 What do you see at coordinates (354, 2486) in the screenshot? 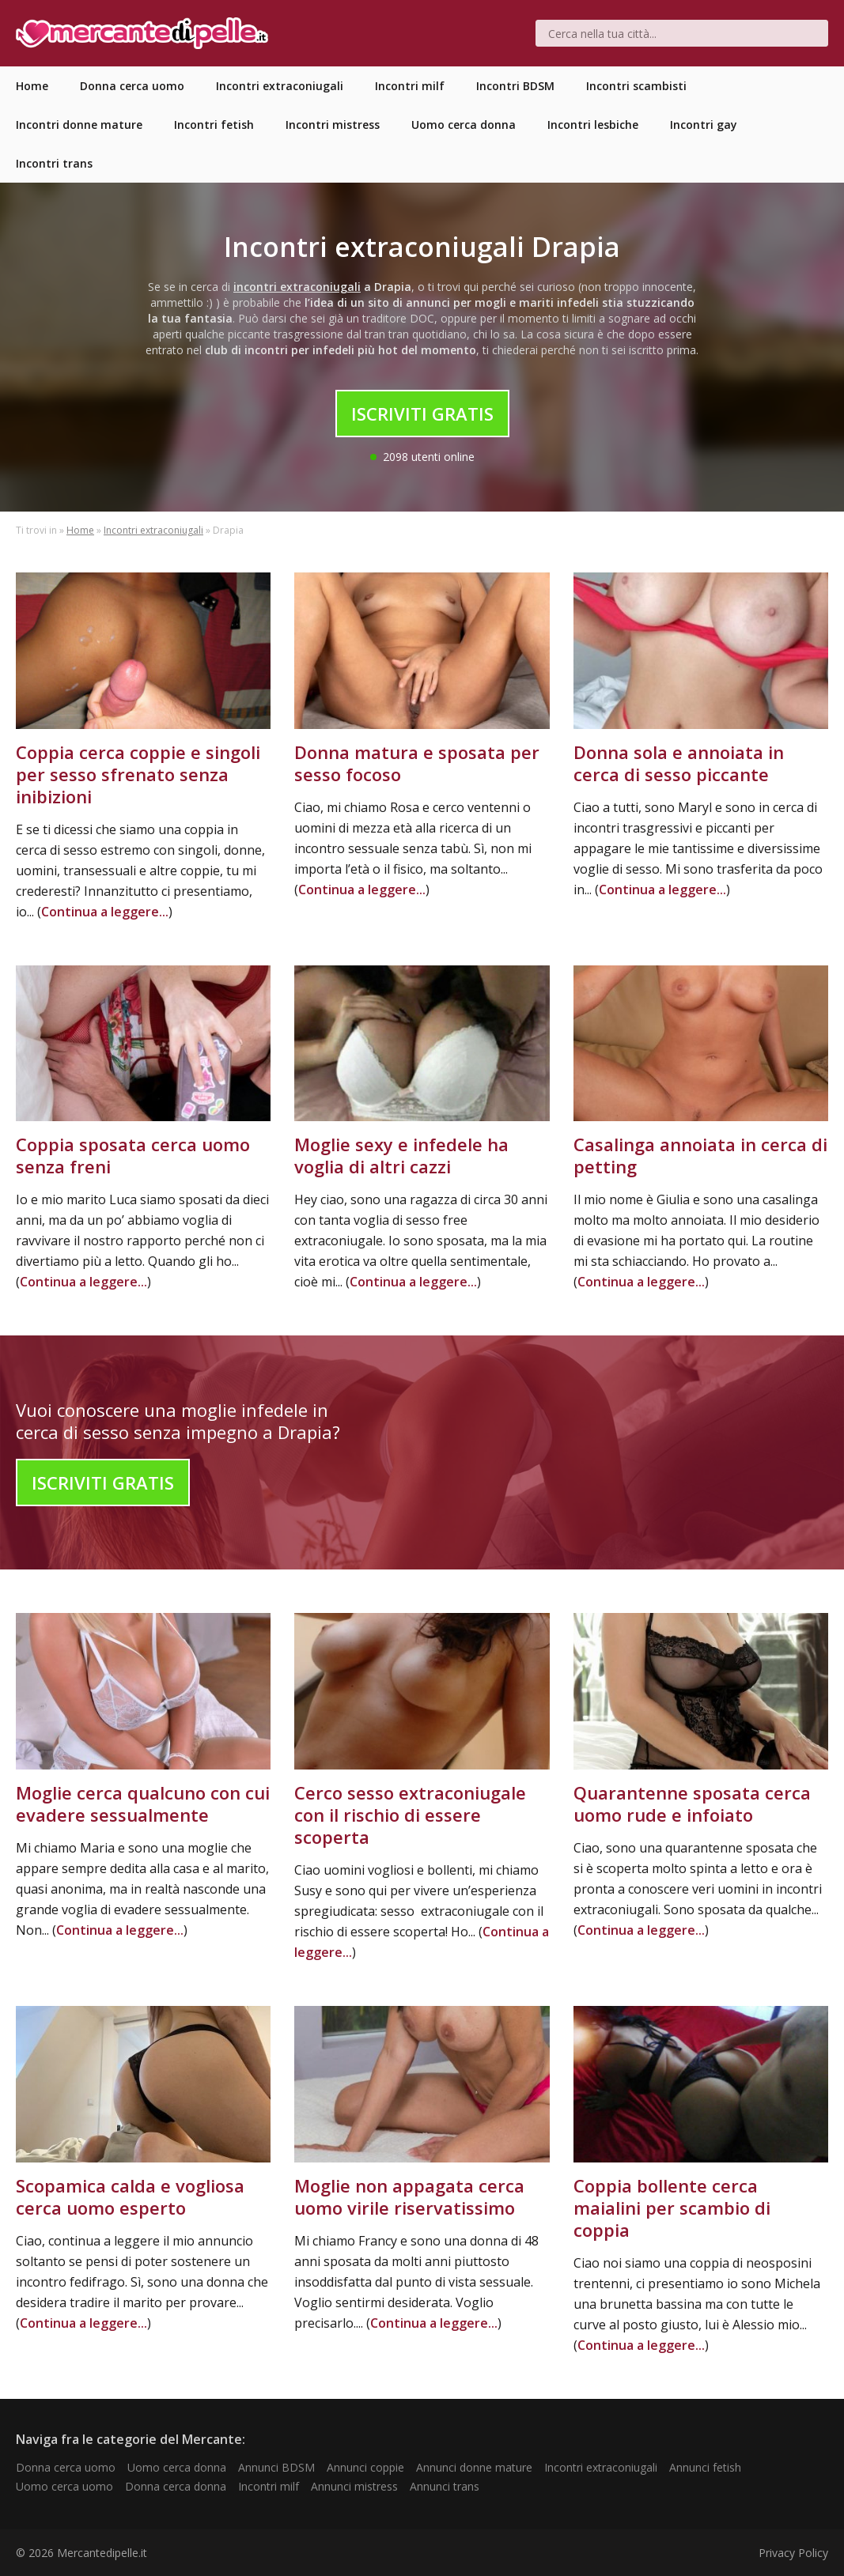
I see `Annunci mistress` at bounding box center [354, 2486].